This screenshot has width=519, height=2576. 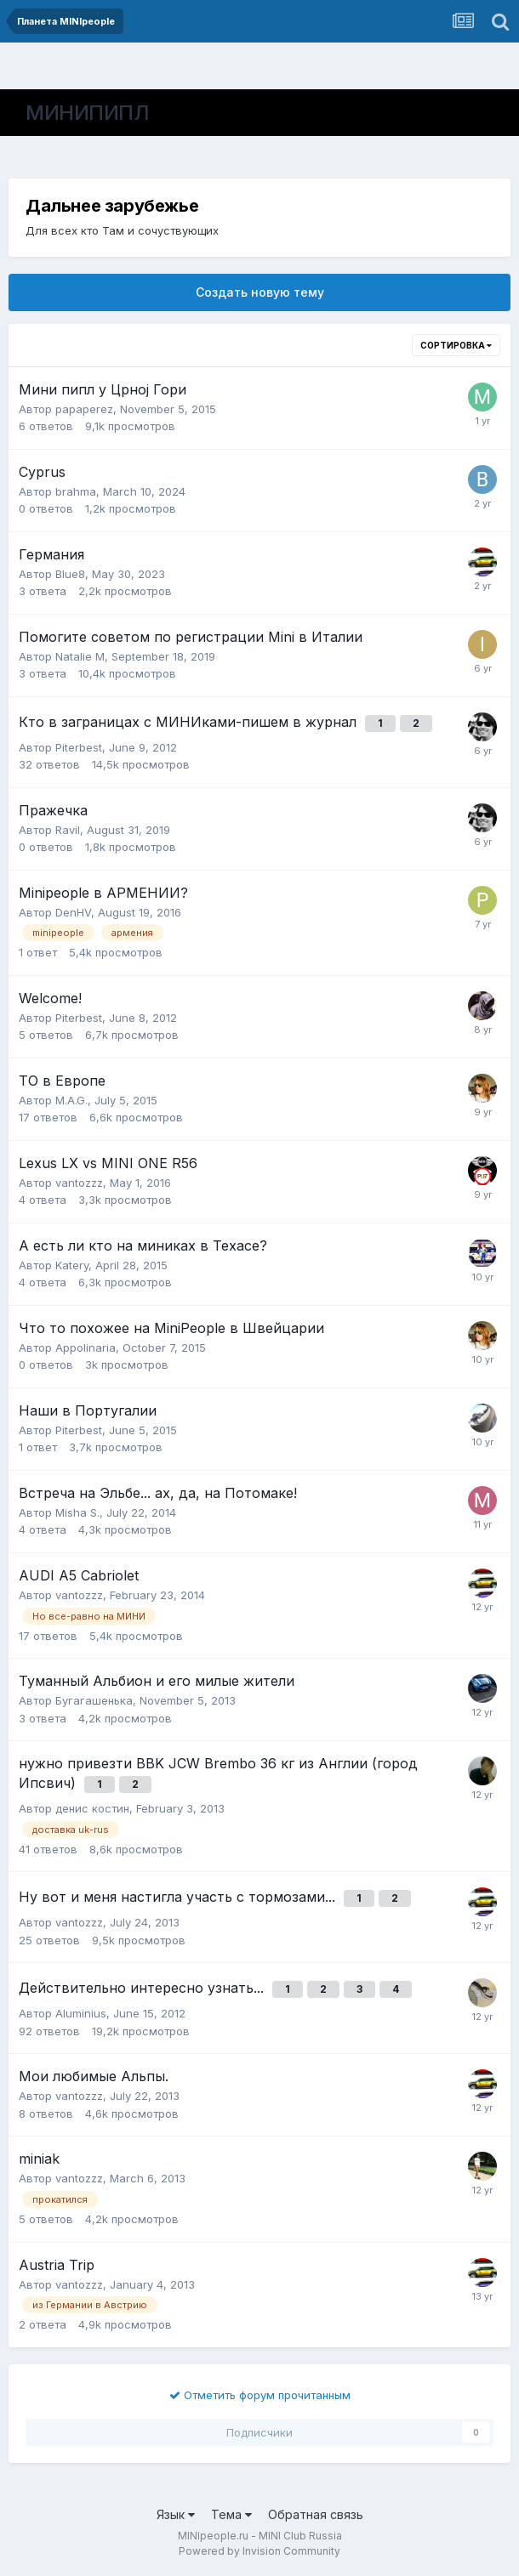 I want to click on Отметить форум прочитанным, so click(x=260, y=2395).